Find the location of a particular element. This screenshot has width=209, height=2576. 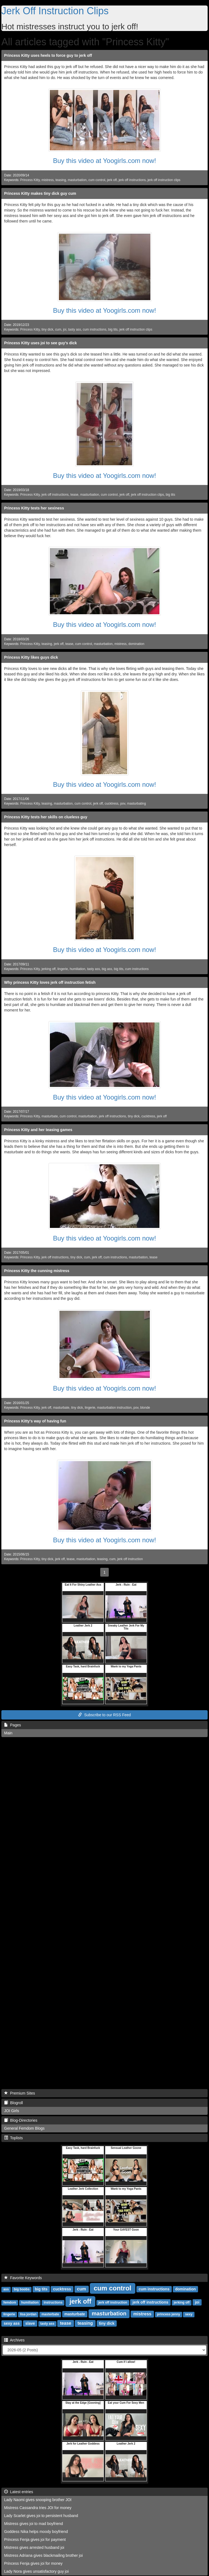

jerk off is located at coordinates (112, 180).